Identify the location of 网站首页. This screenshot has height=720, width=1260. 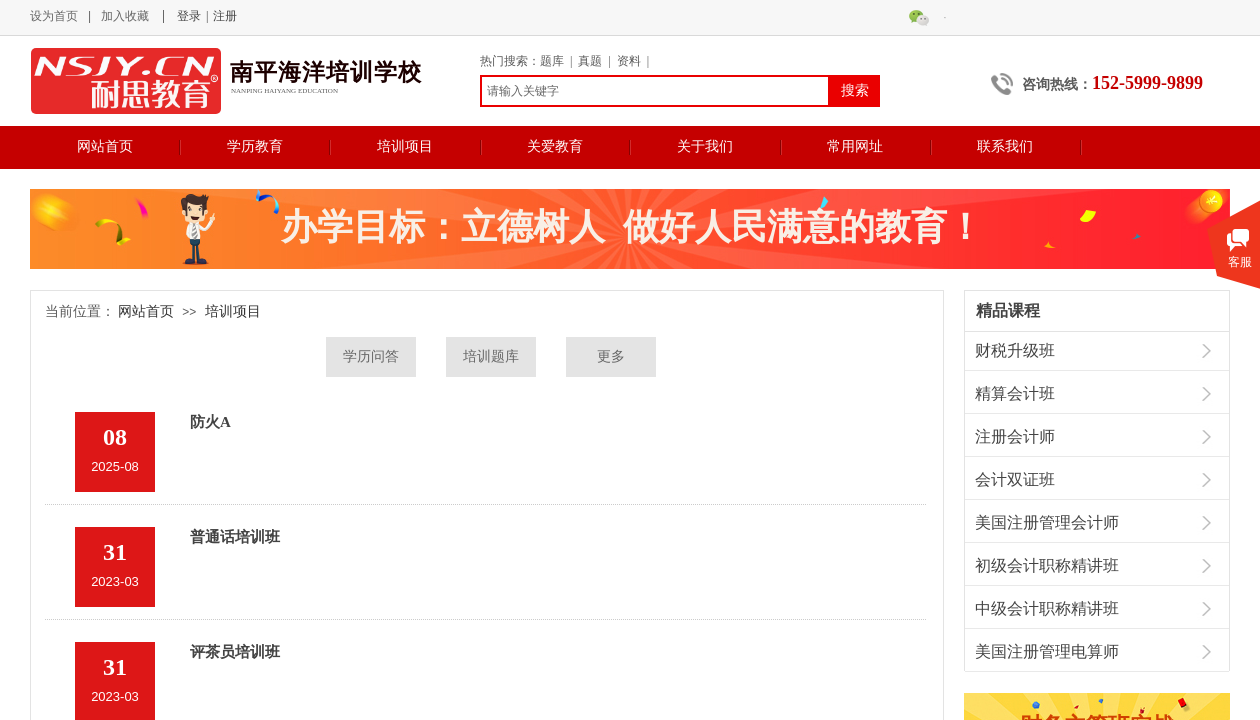
(105, 146).